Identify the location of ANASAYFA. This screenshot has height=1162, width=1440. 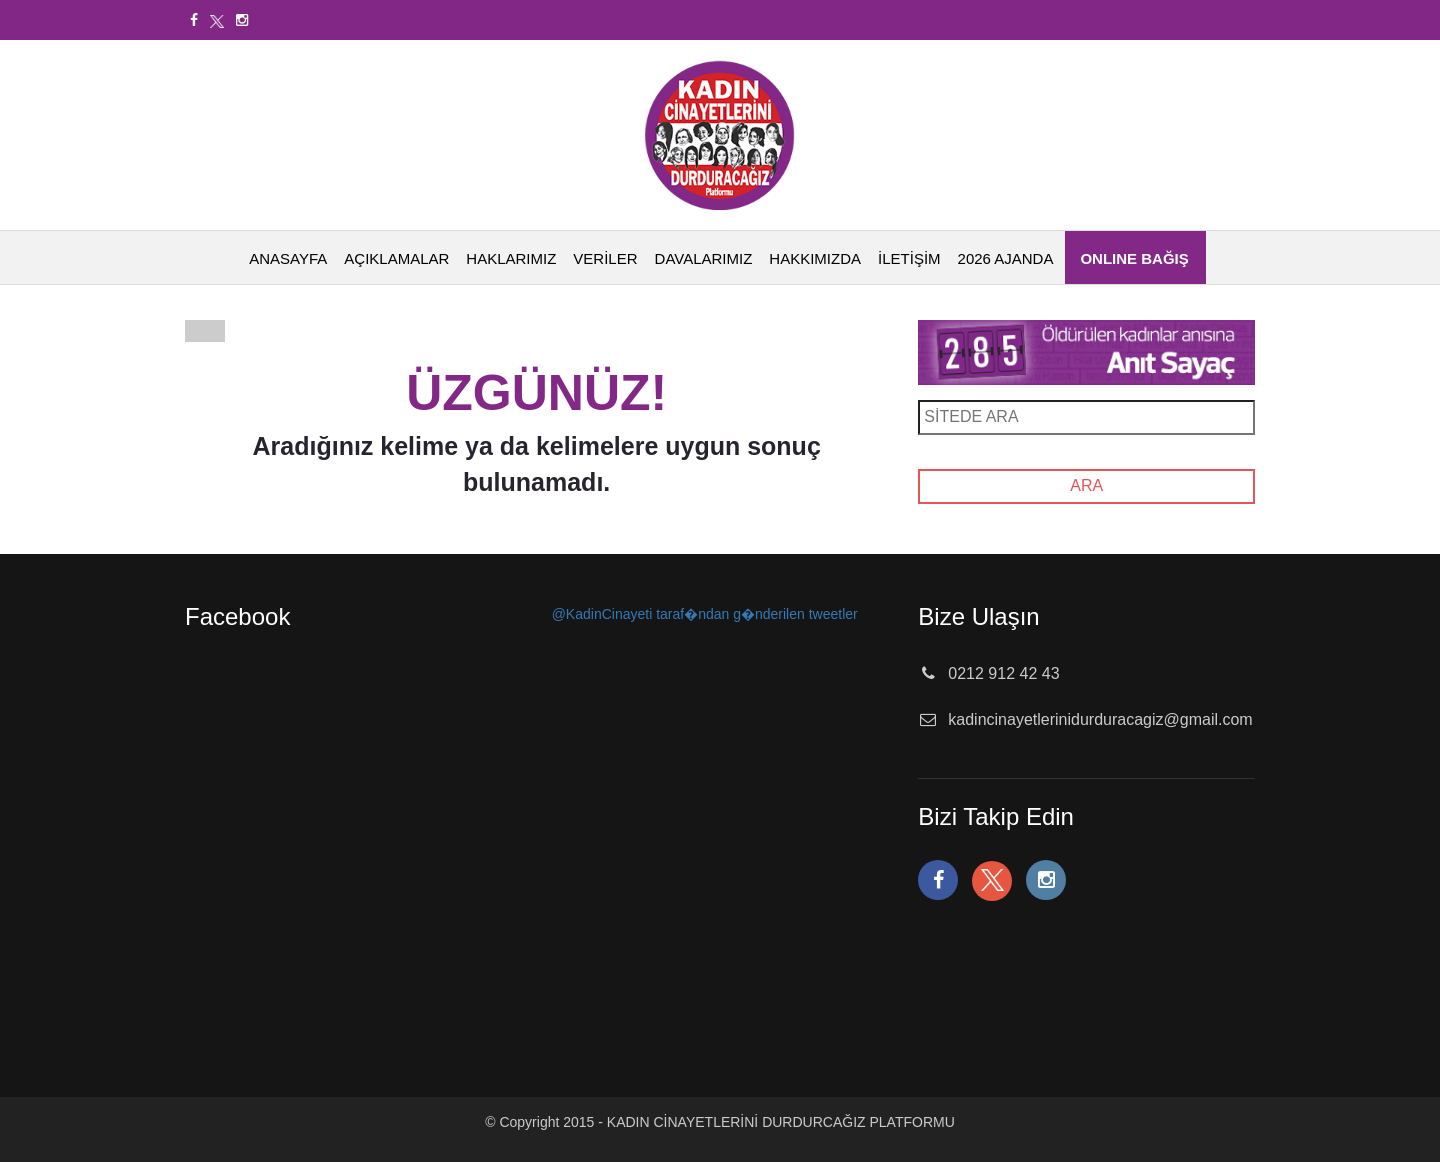
(288, 258).